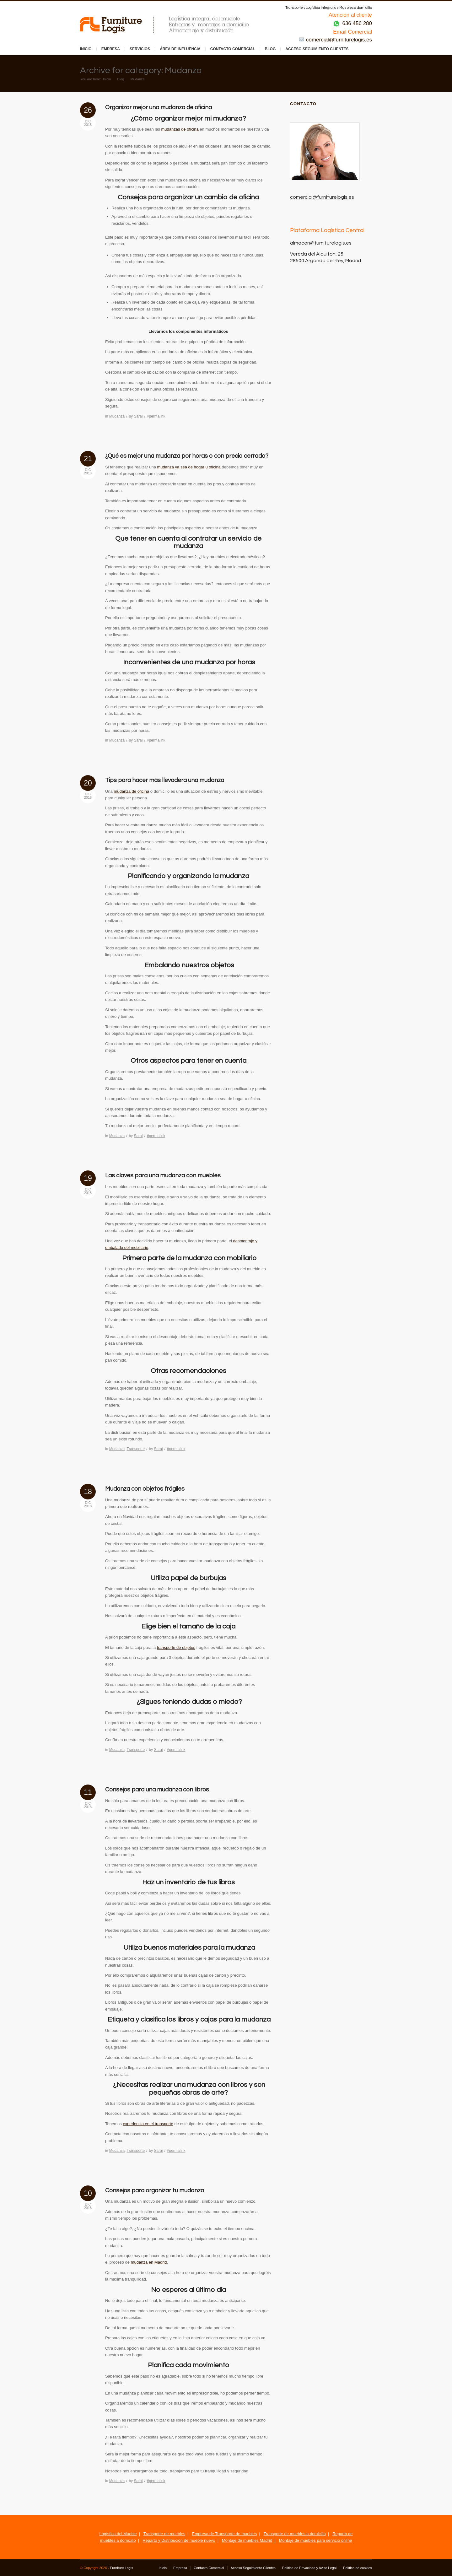 Image resolution: width=452 pixels, height=2576 pixels. I want to click on ¿Qué es mejor una mudanza por horas o con precio cerrado?, so click(186, 456).